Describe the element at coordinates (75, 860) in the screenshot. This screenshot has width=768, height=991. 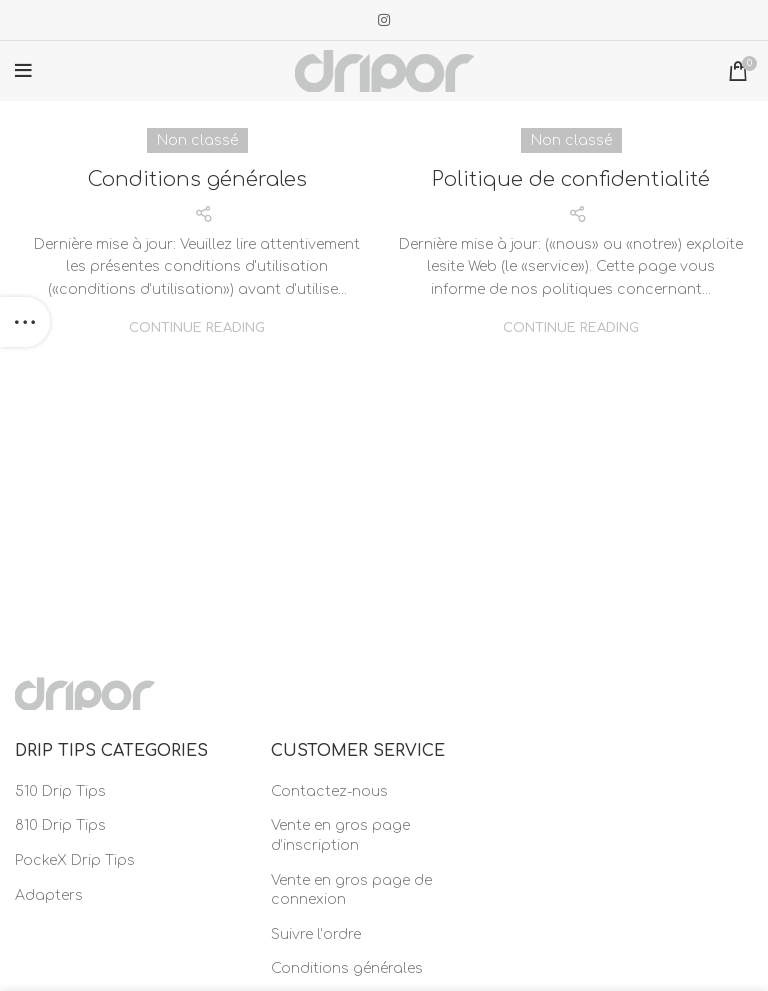
I see `PockeX Drip Tips` at that location.